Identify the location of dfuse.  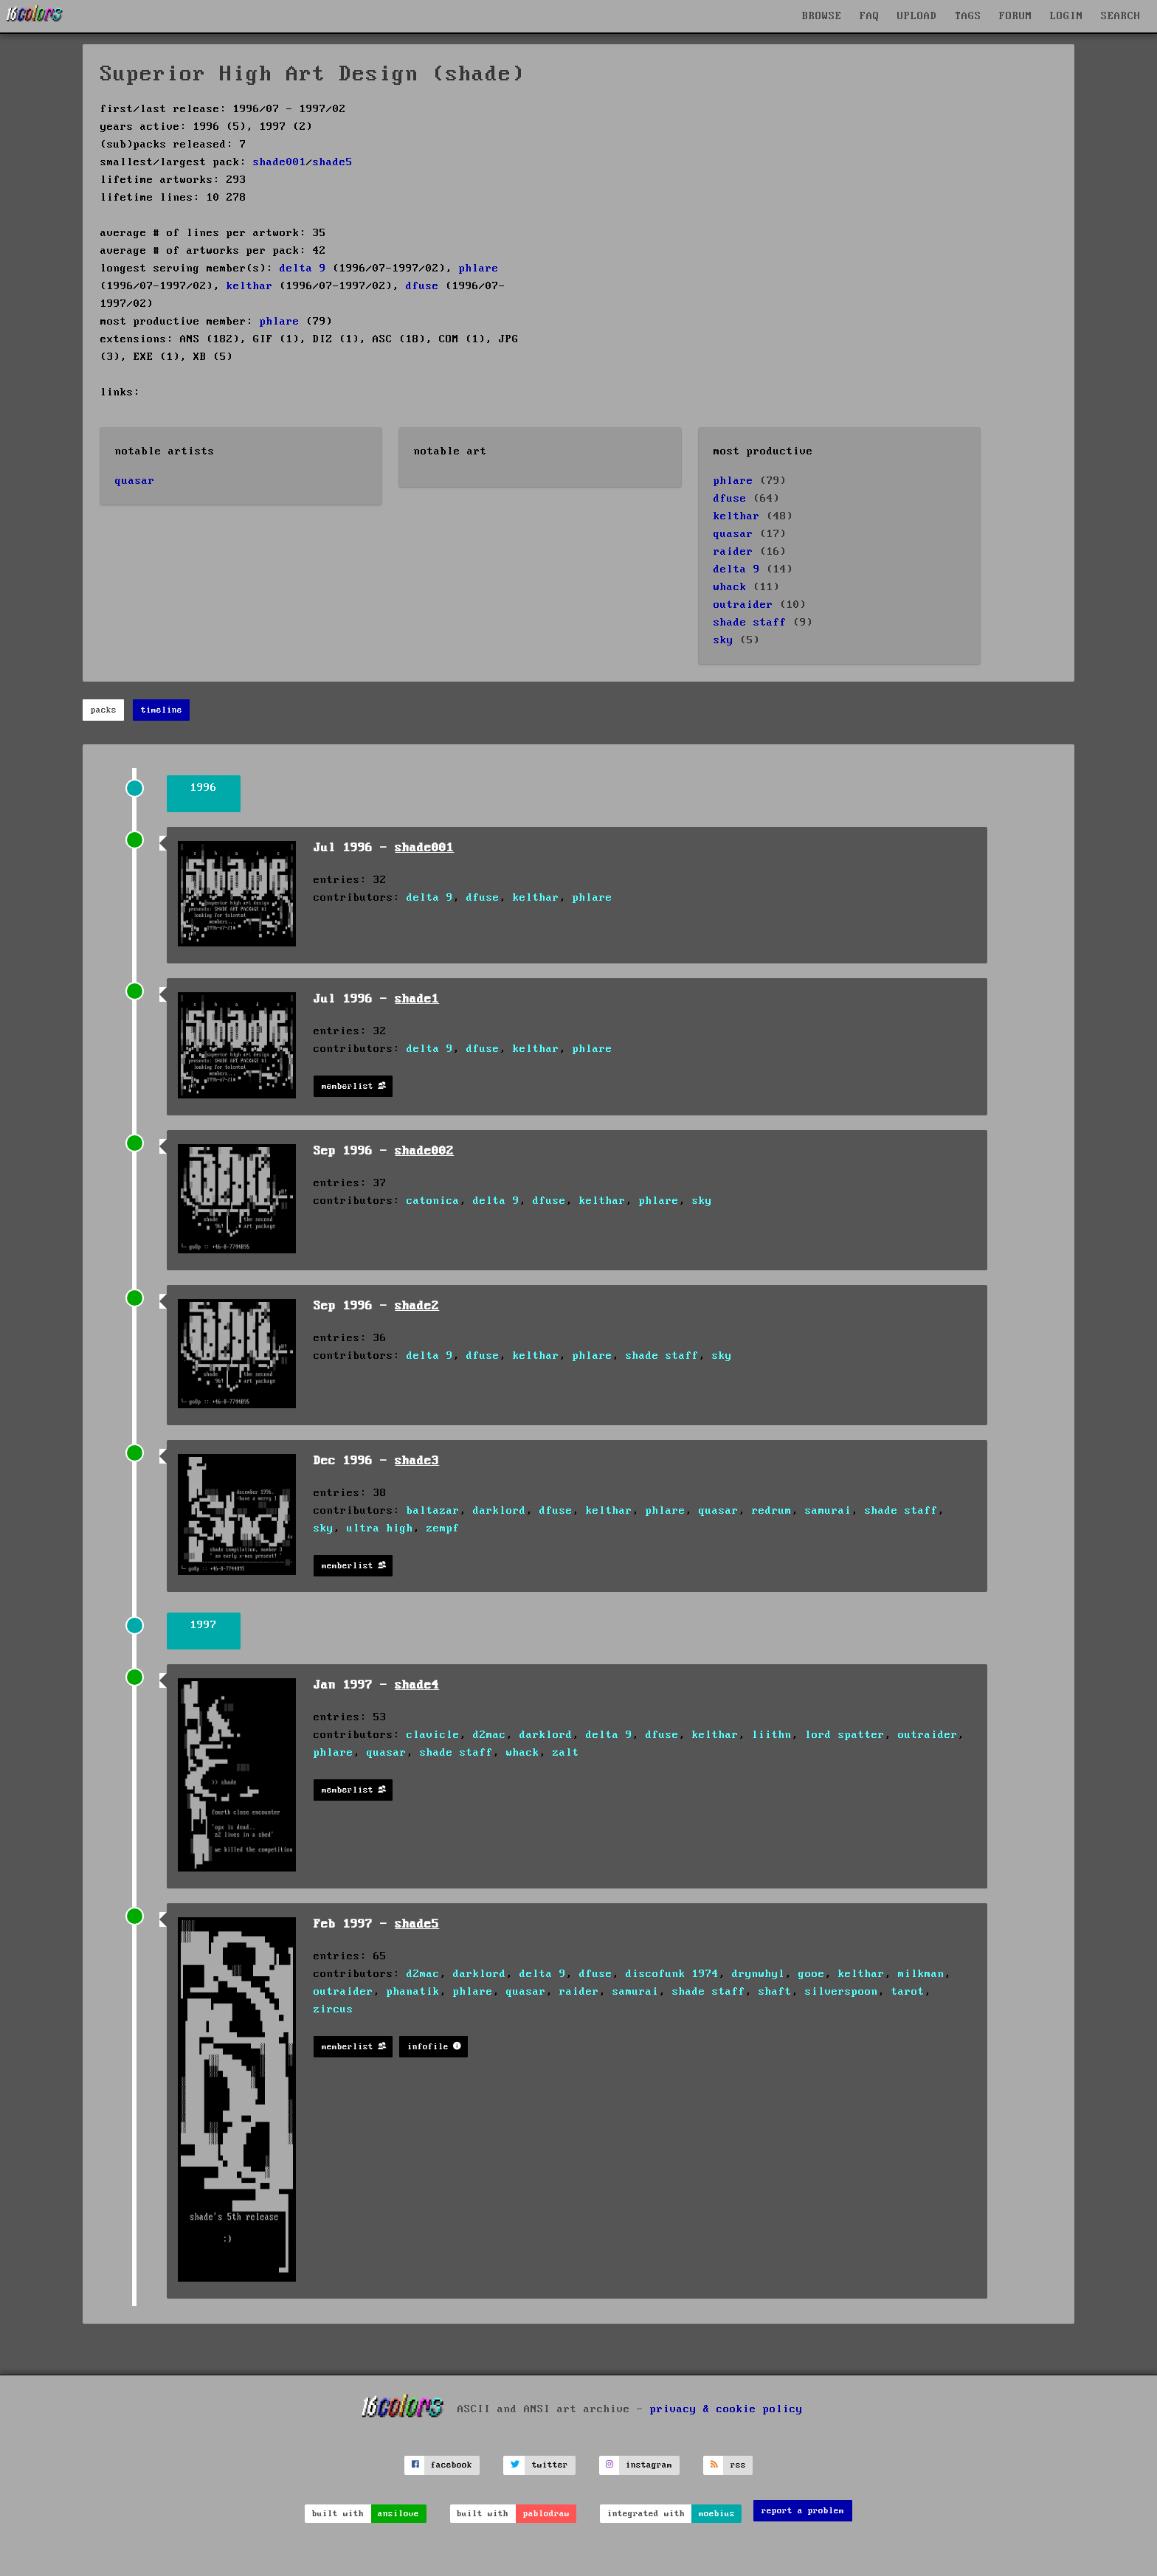
(422, 286).